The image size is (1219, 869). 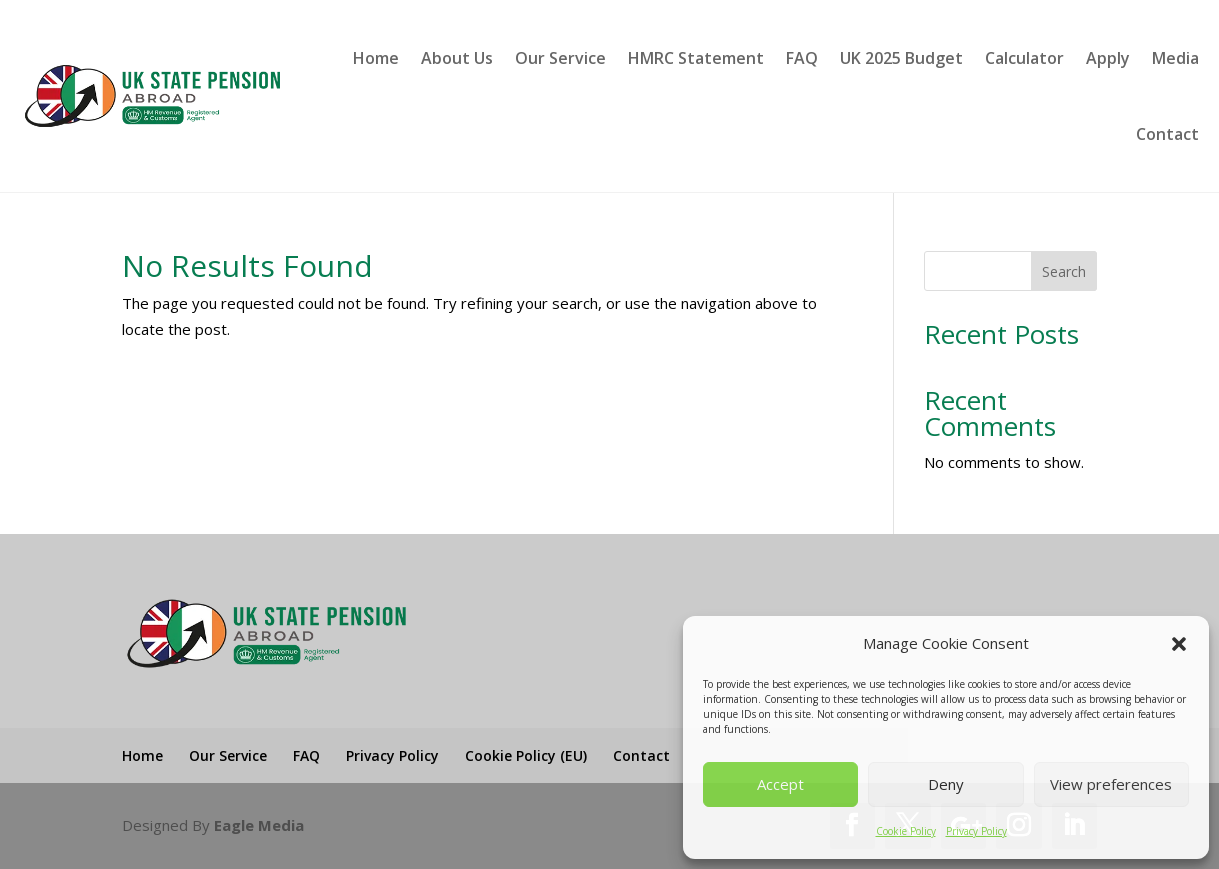 I want to click on Cookie Policy (EU), so click(x=526, y=755).